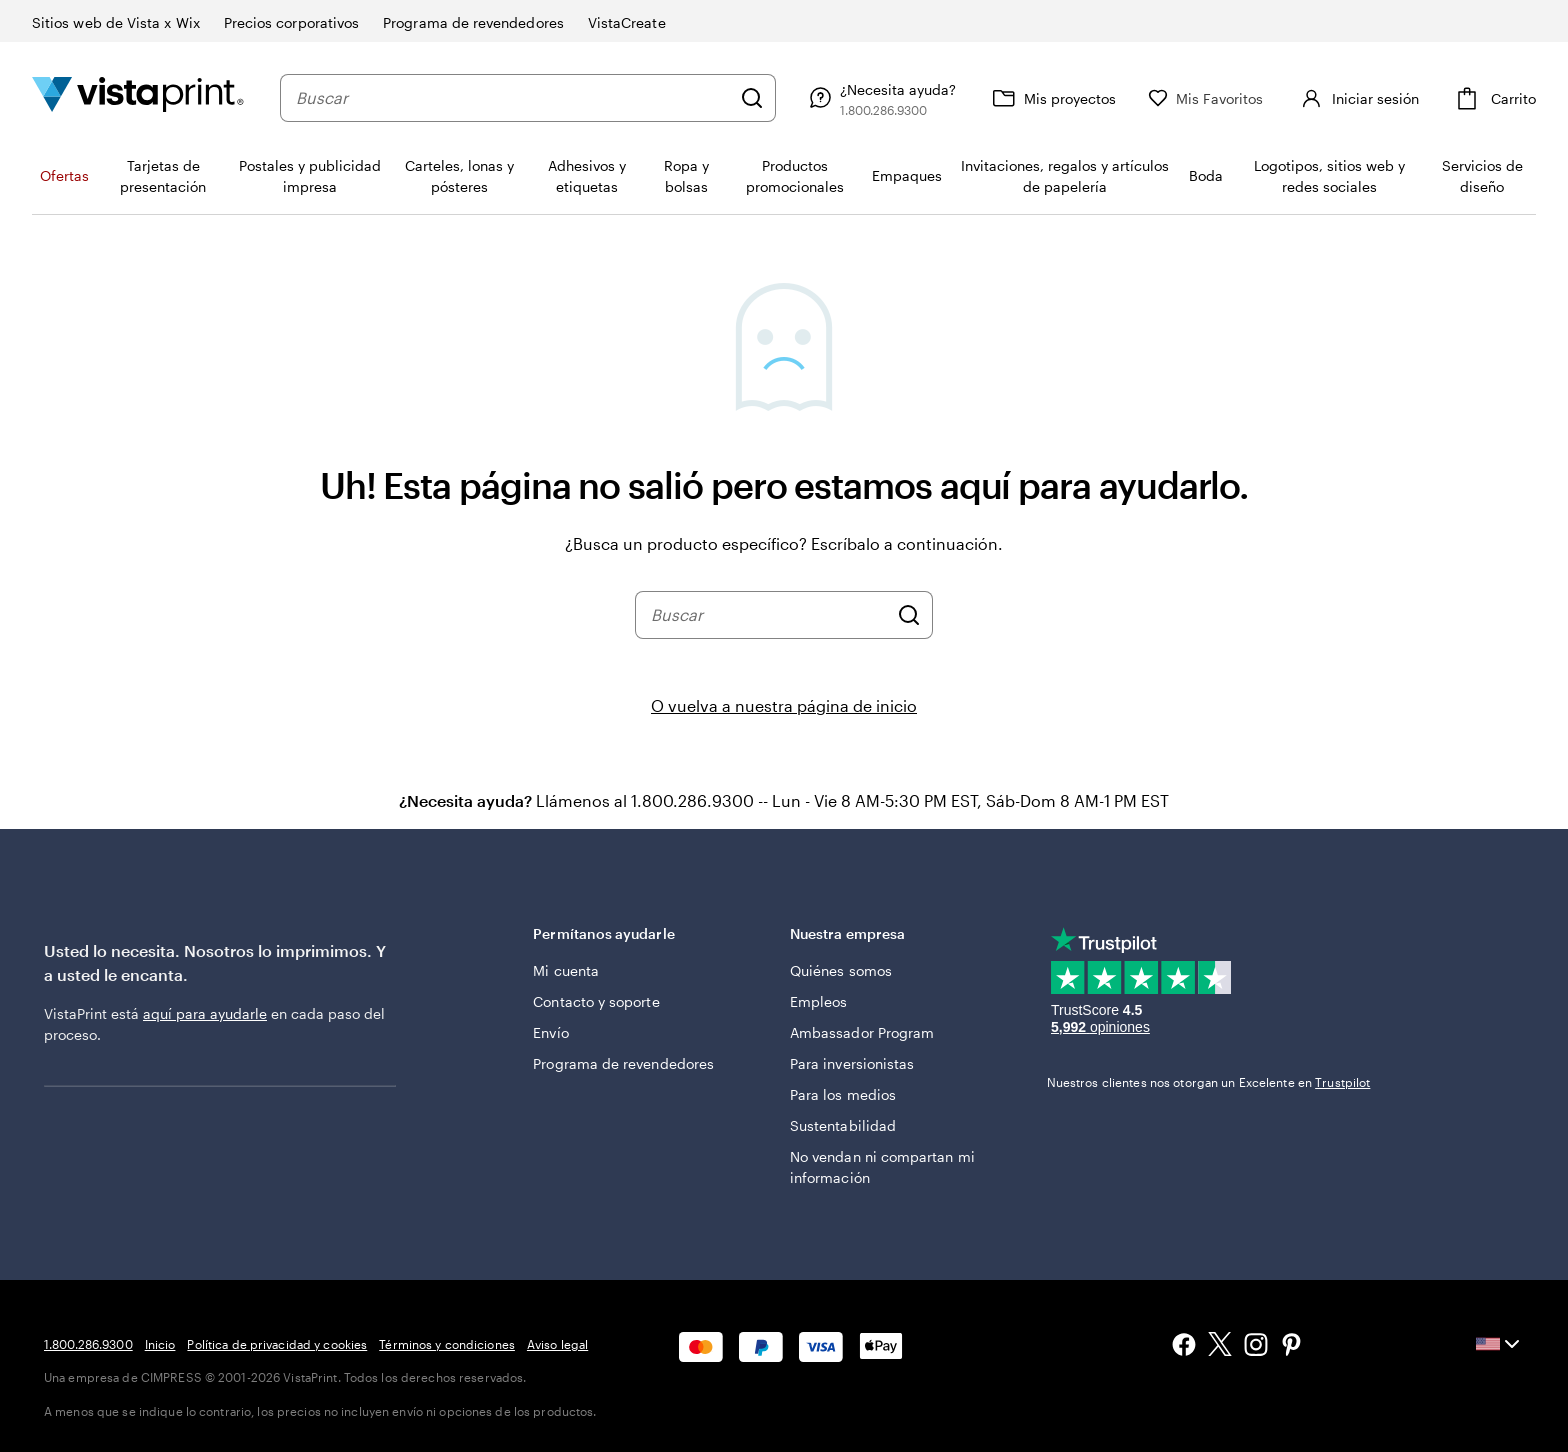 The width and height of the screenshot is (1568, 1452). Describe the element at coordinates (819, 1001) in the screenshot. I see `Empleos` at that location.